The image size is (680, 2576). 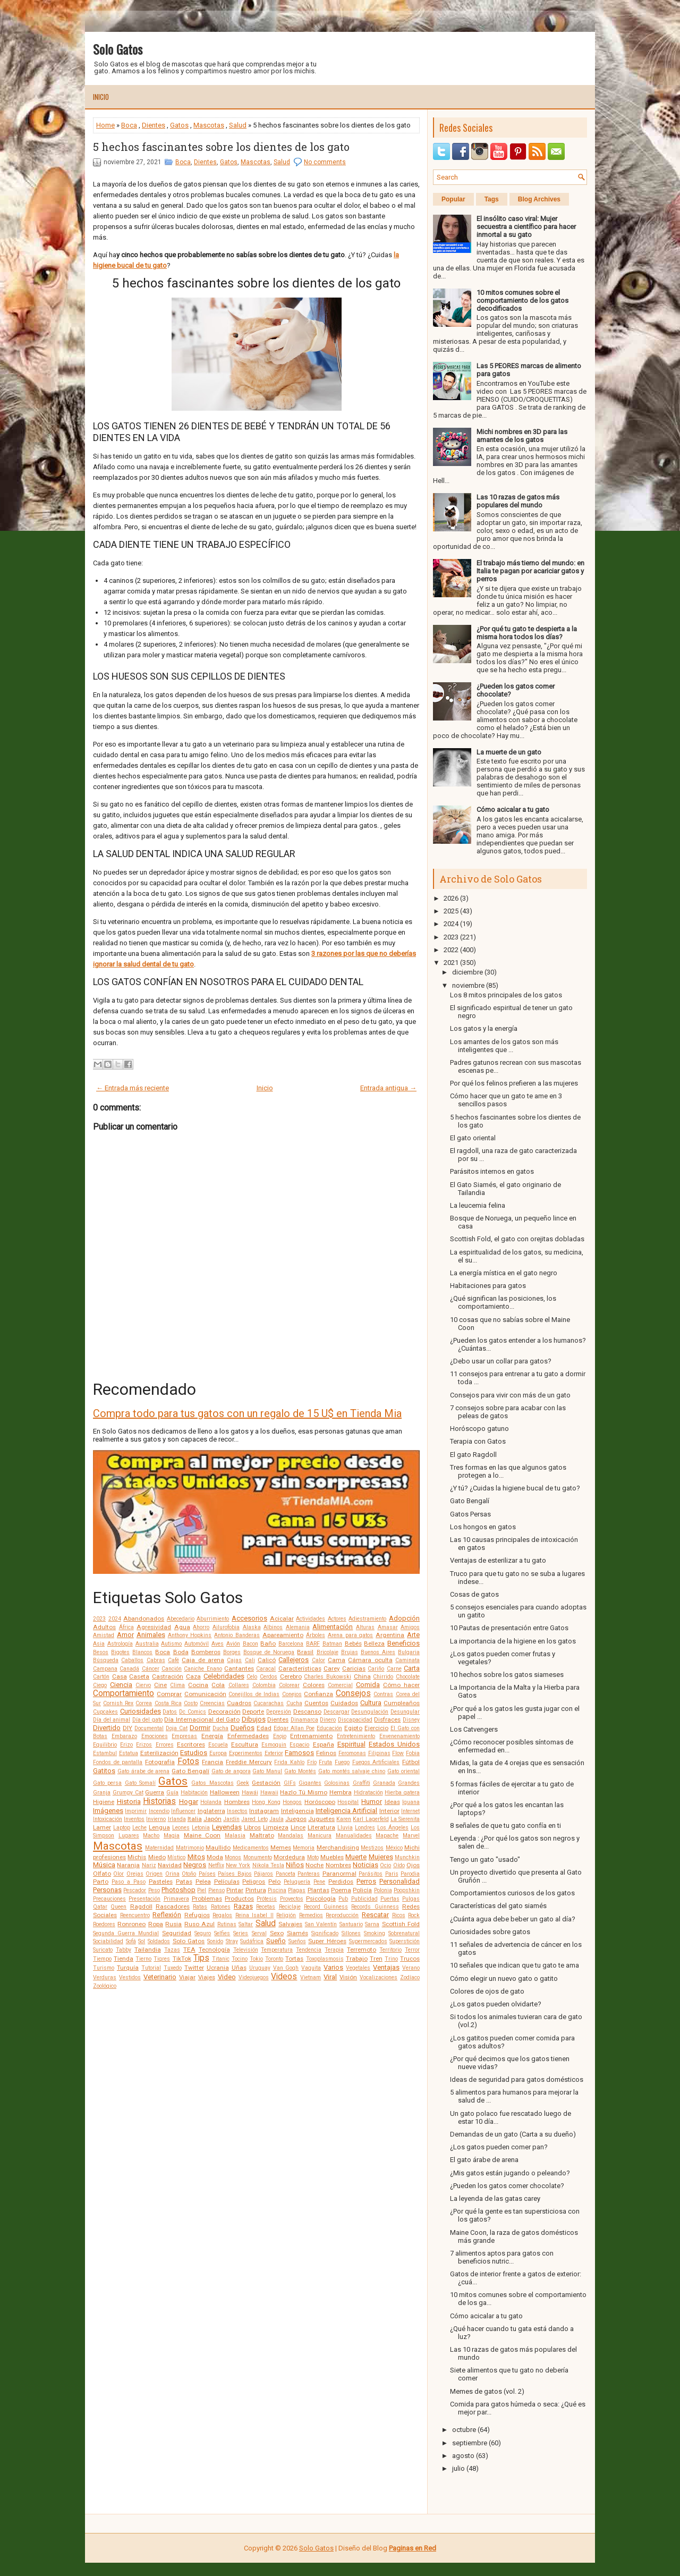 I want to click on Memes, so click(x=280, y=1847).